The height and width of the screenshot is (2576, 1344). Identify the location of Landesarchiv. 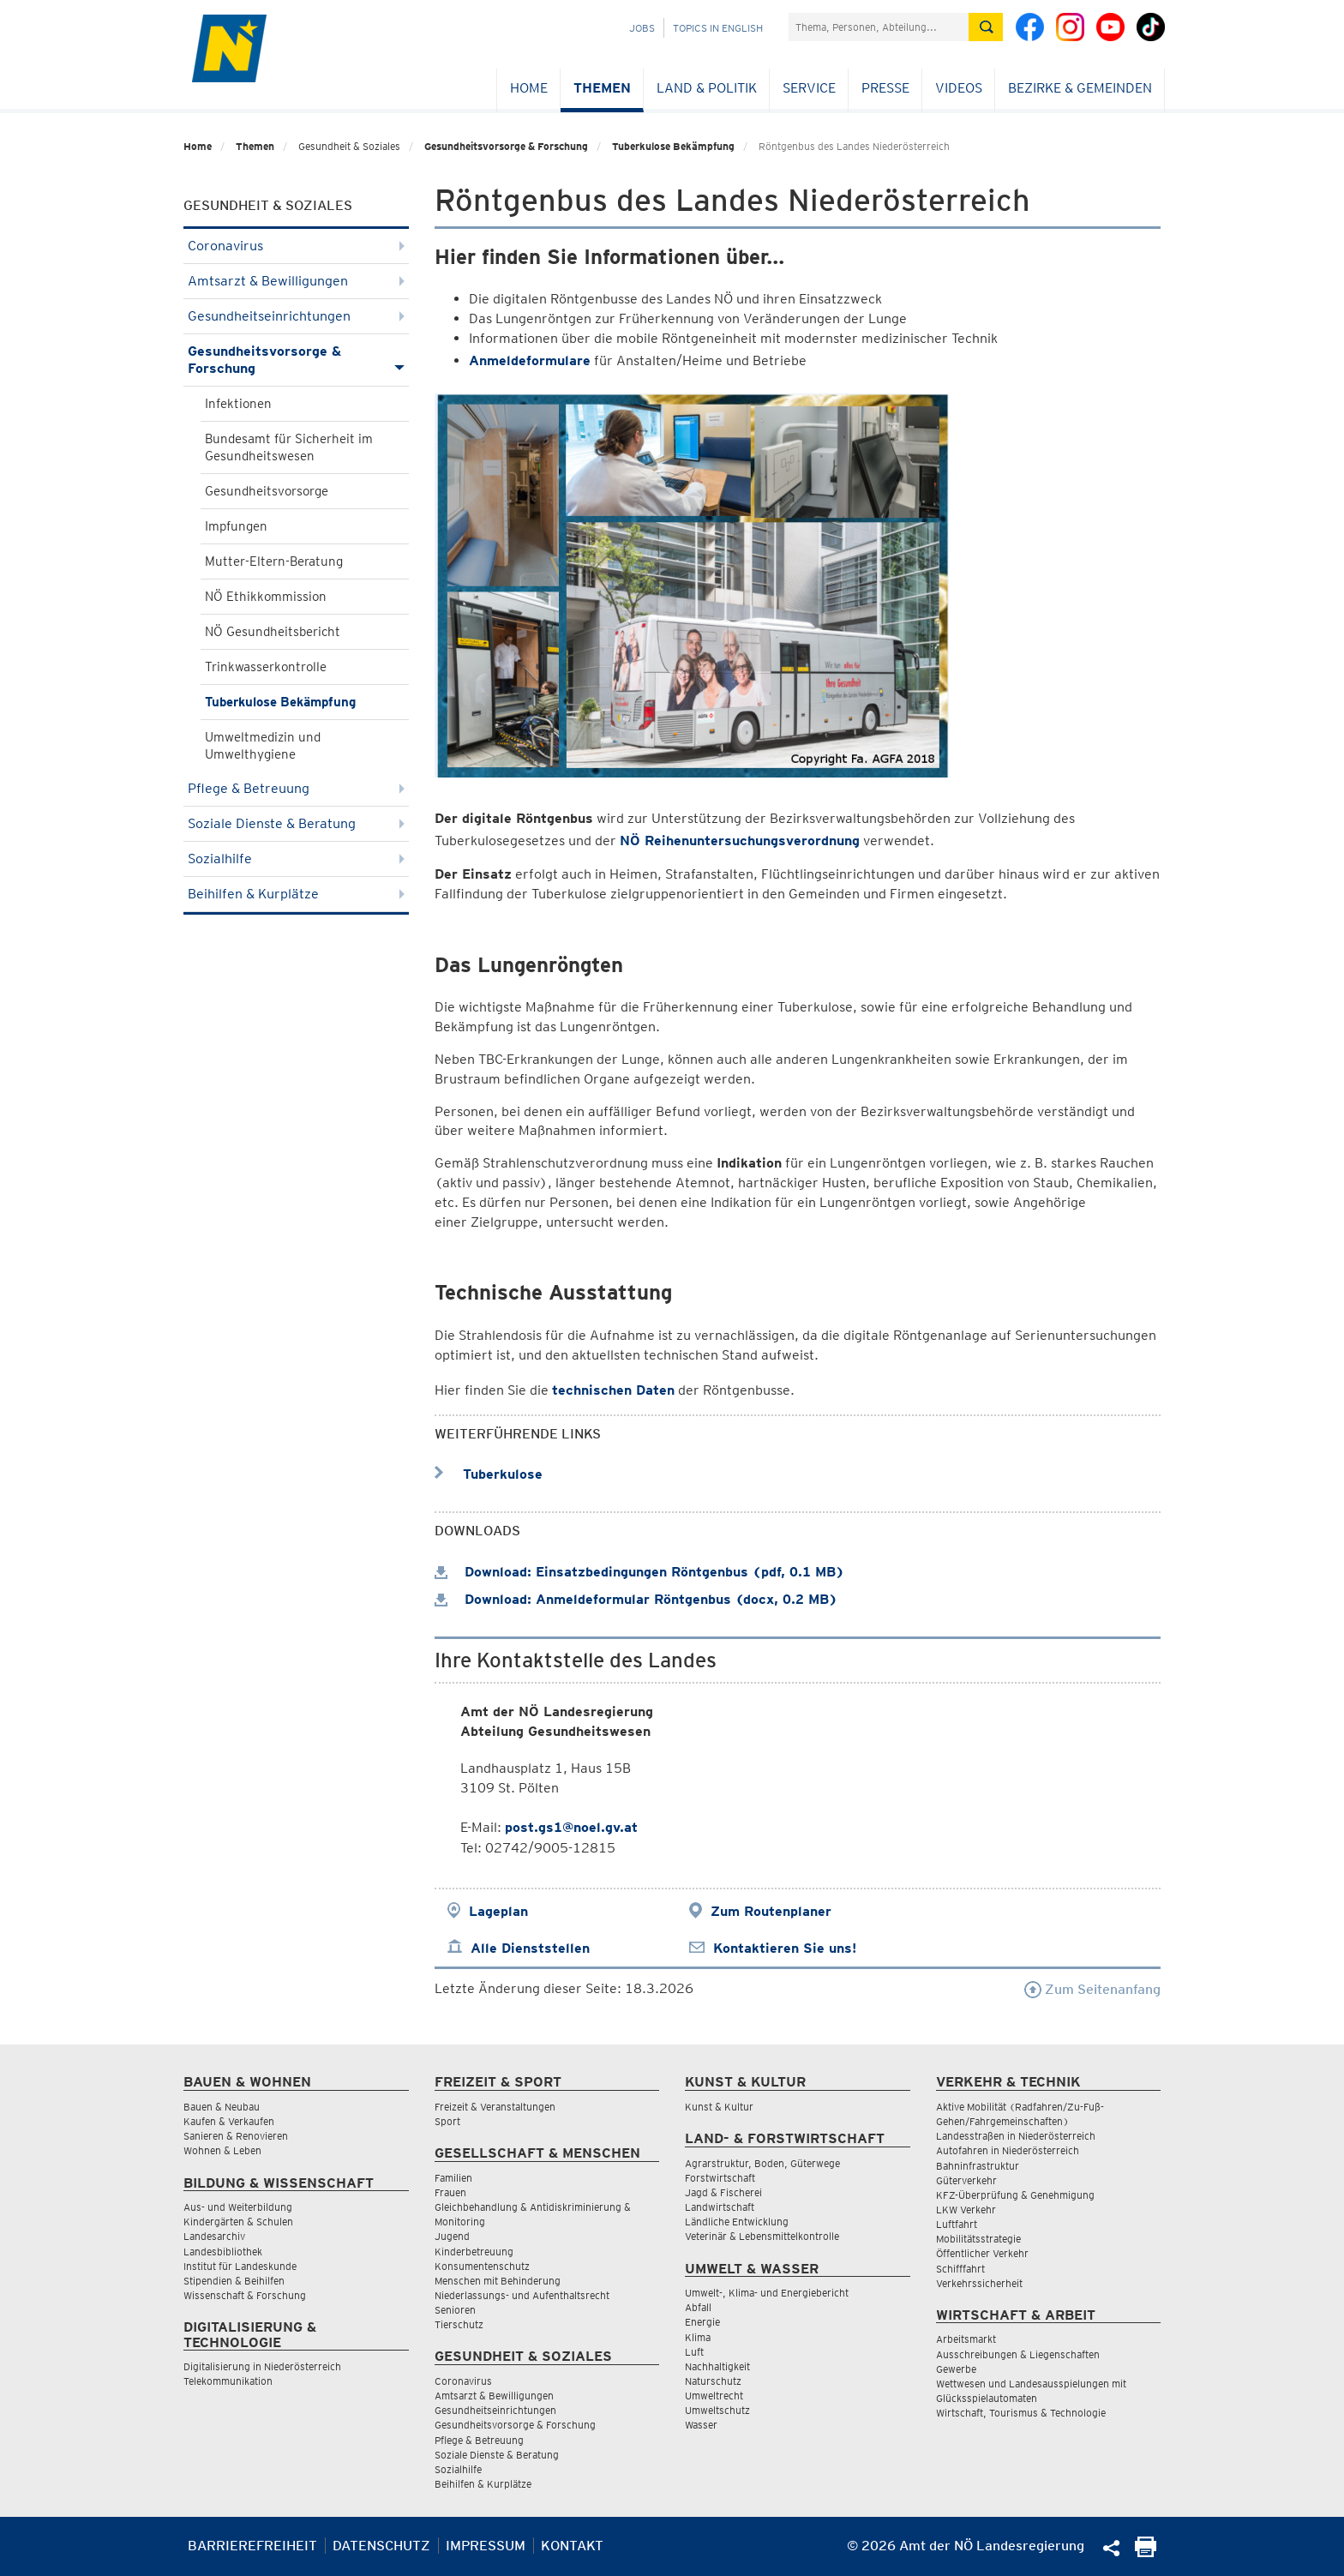
(214, 2236).